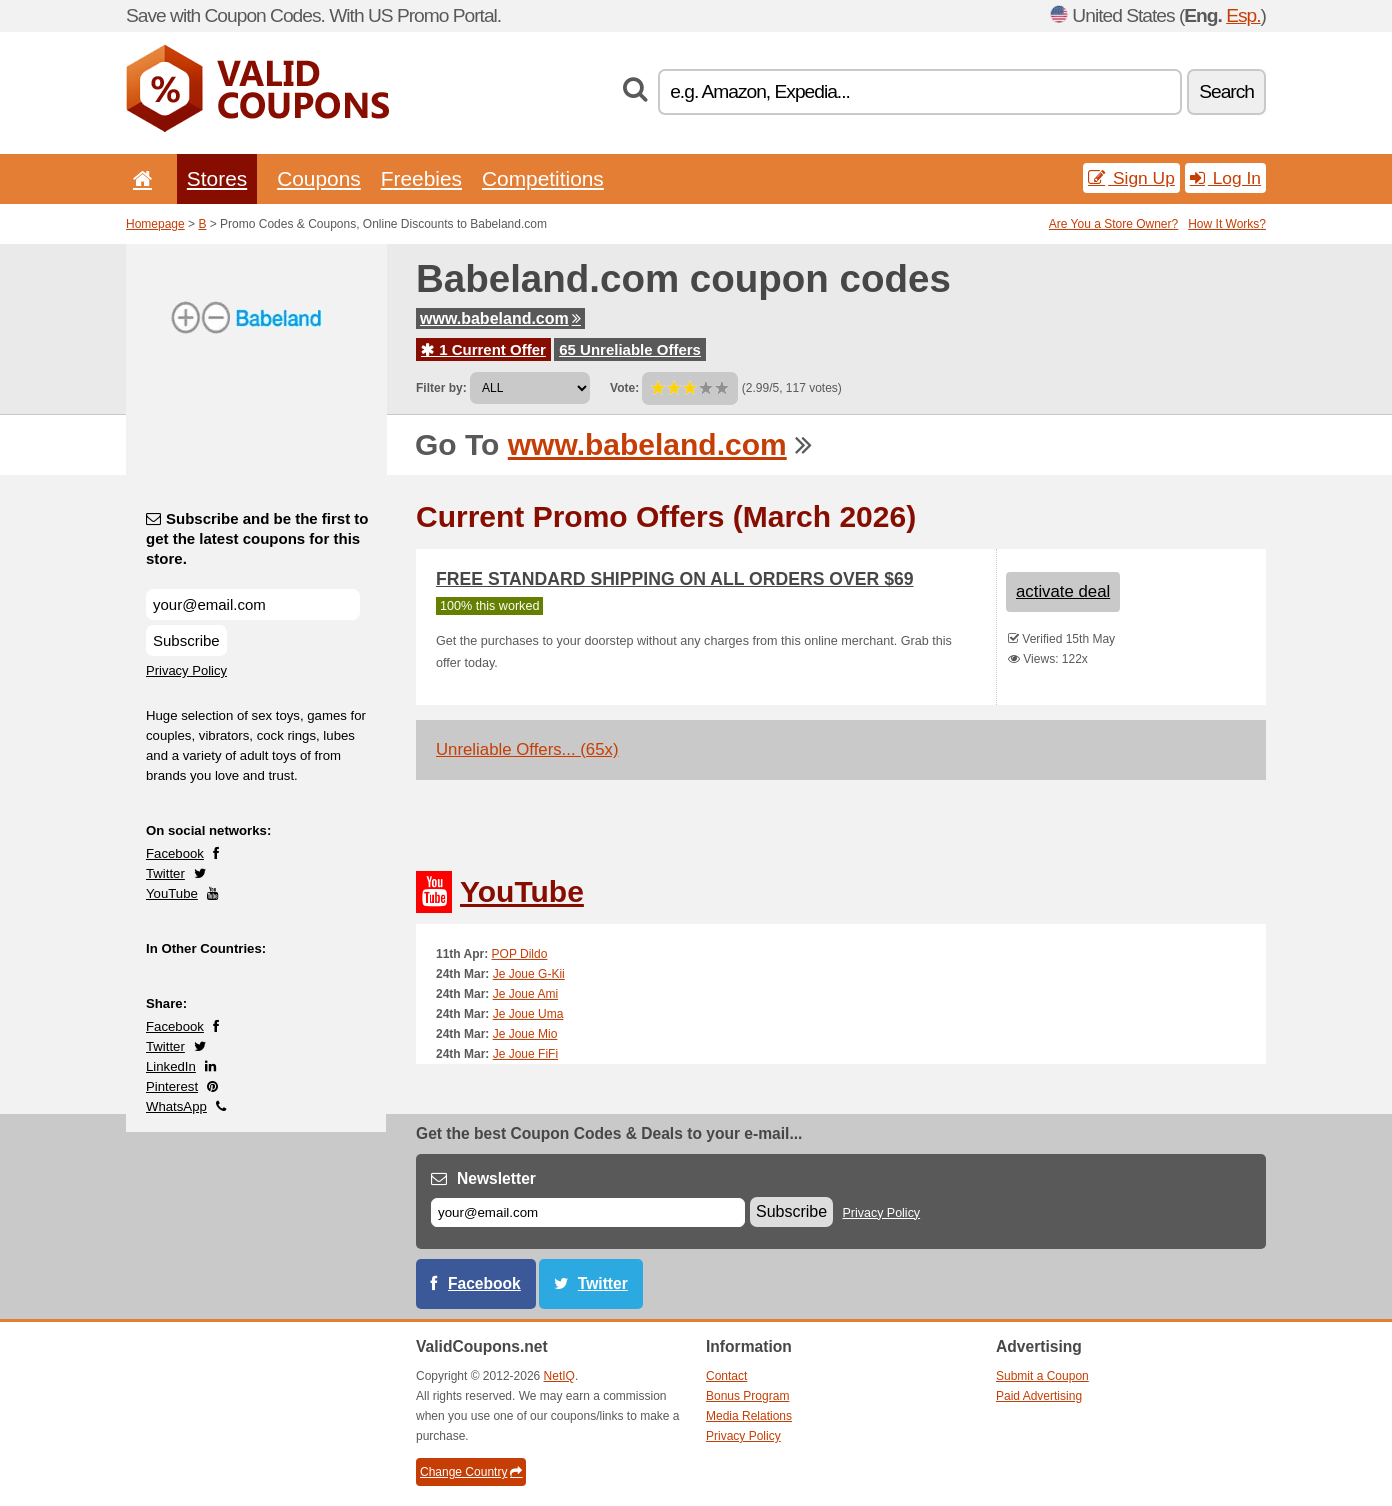 The image size is (1392, 1506). What do you see at coordinates (500, 318) in the screenshot?
I see `www.babeland.com` at bounding box center [500, 318].